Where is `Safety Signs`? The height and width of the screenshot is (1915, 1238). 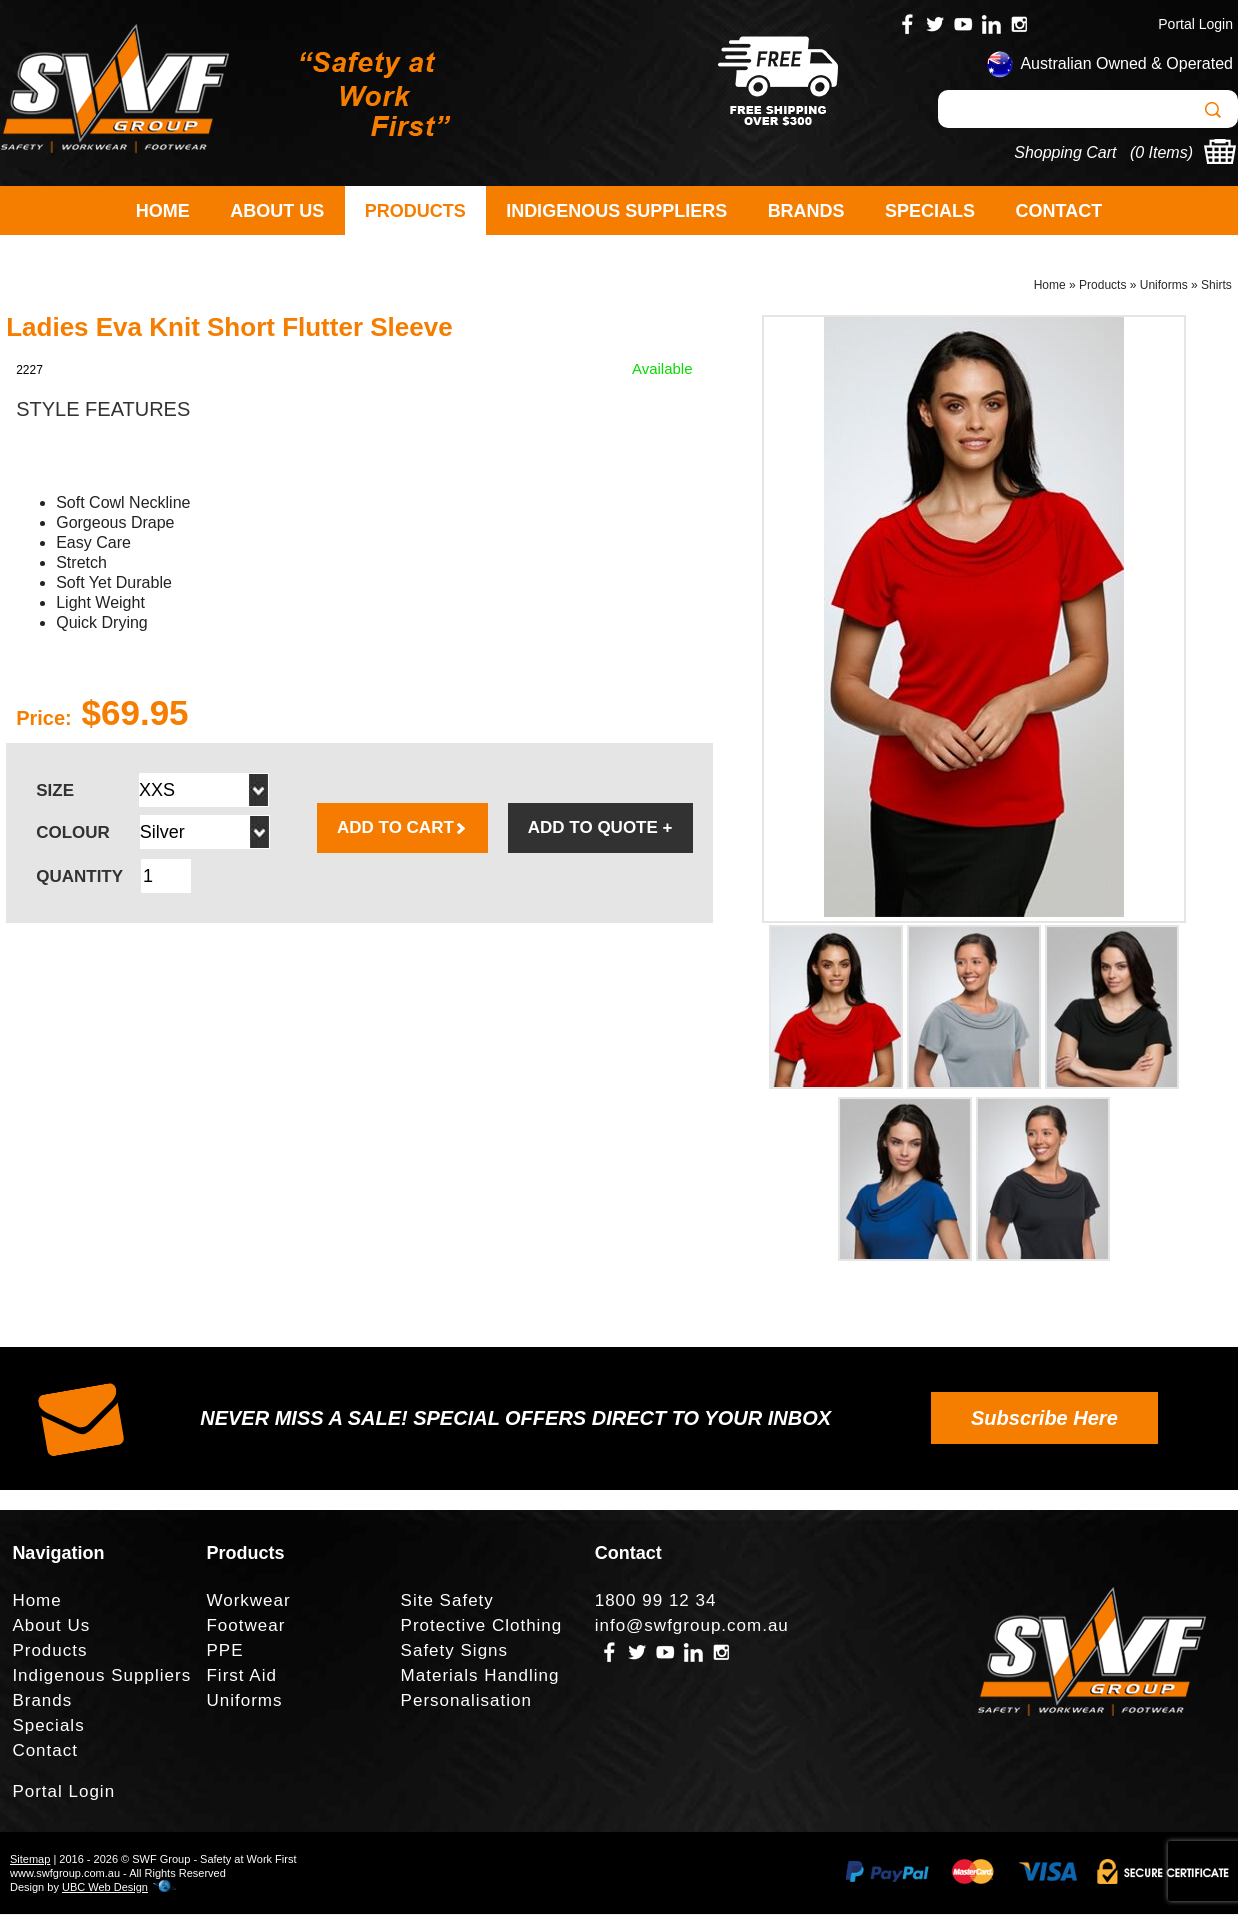
Safety Signs is located at coordinates (454, 1652).